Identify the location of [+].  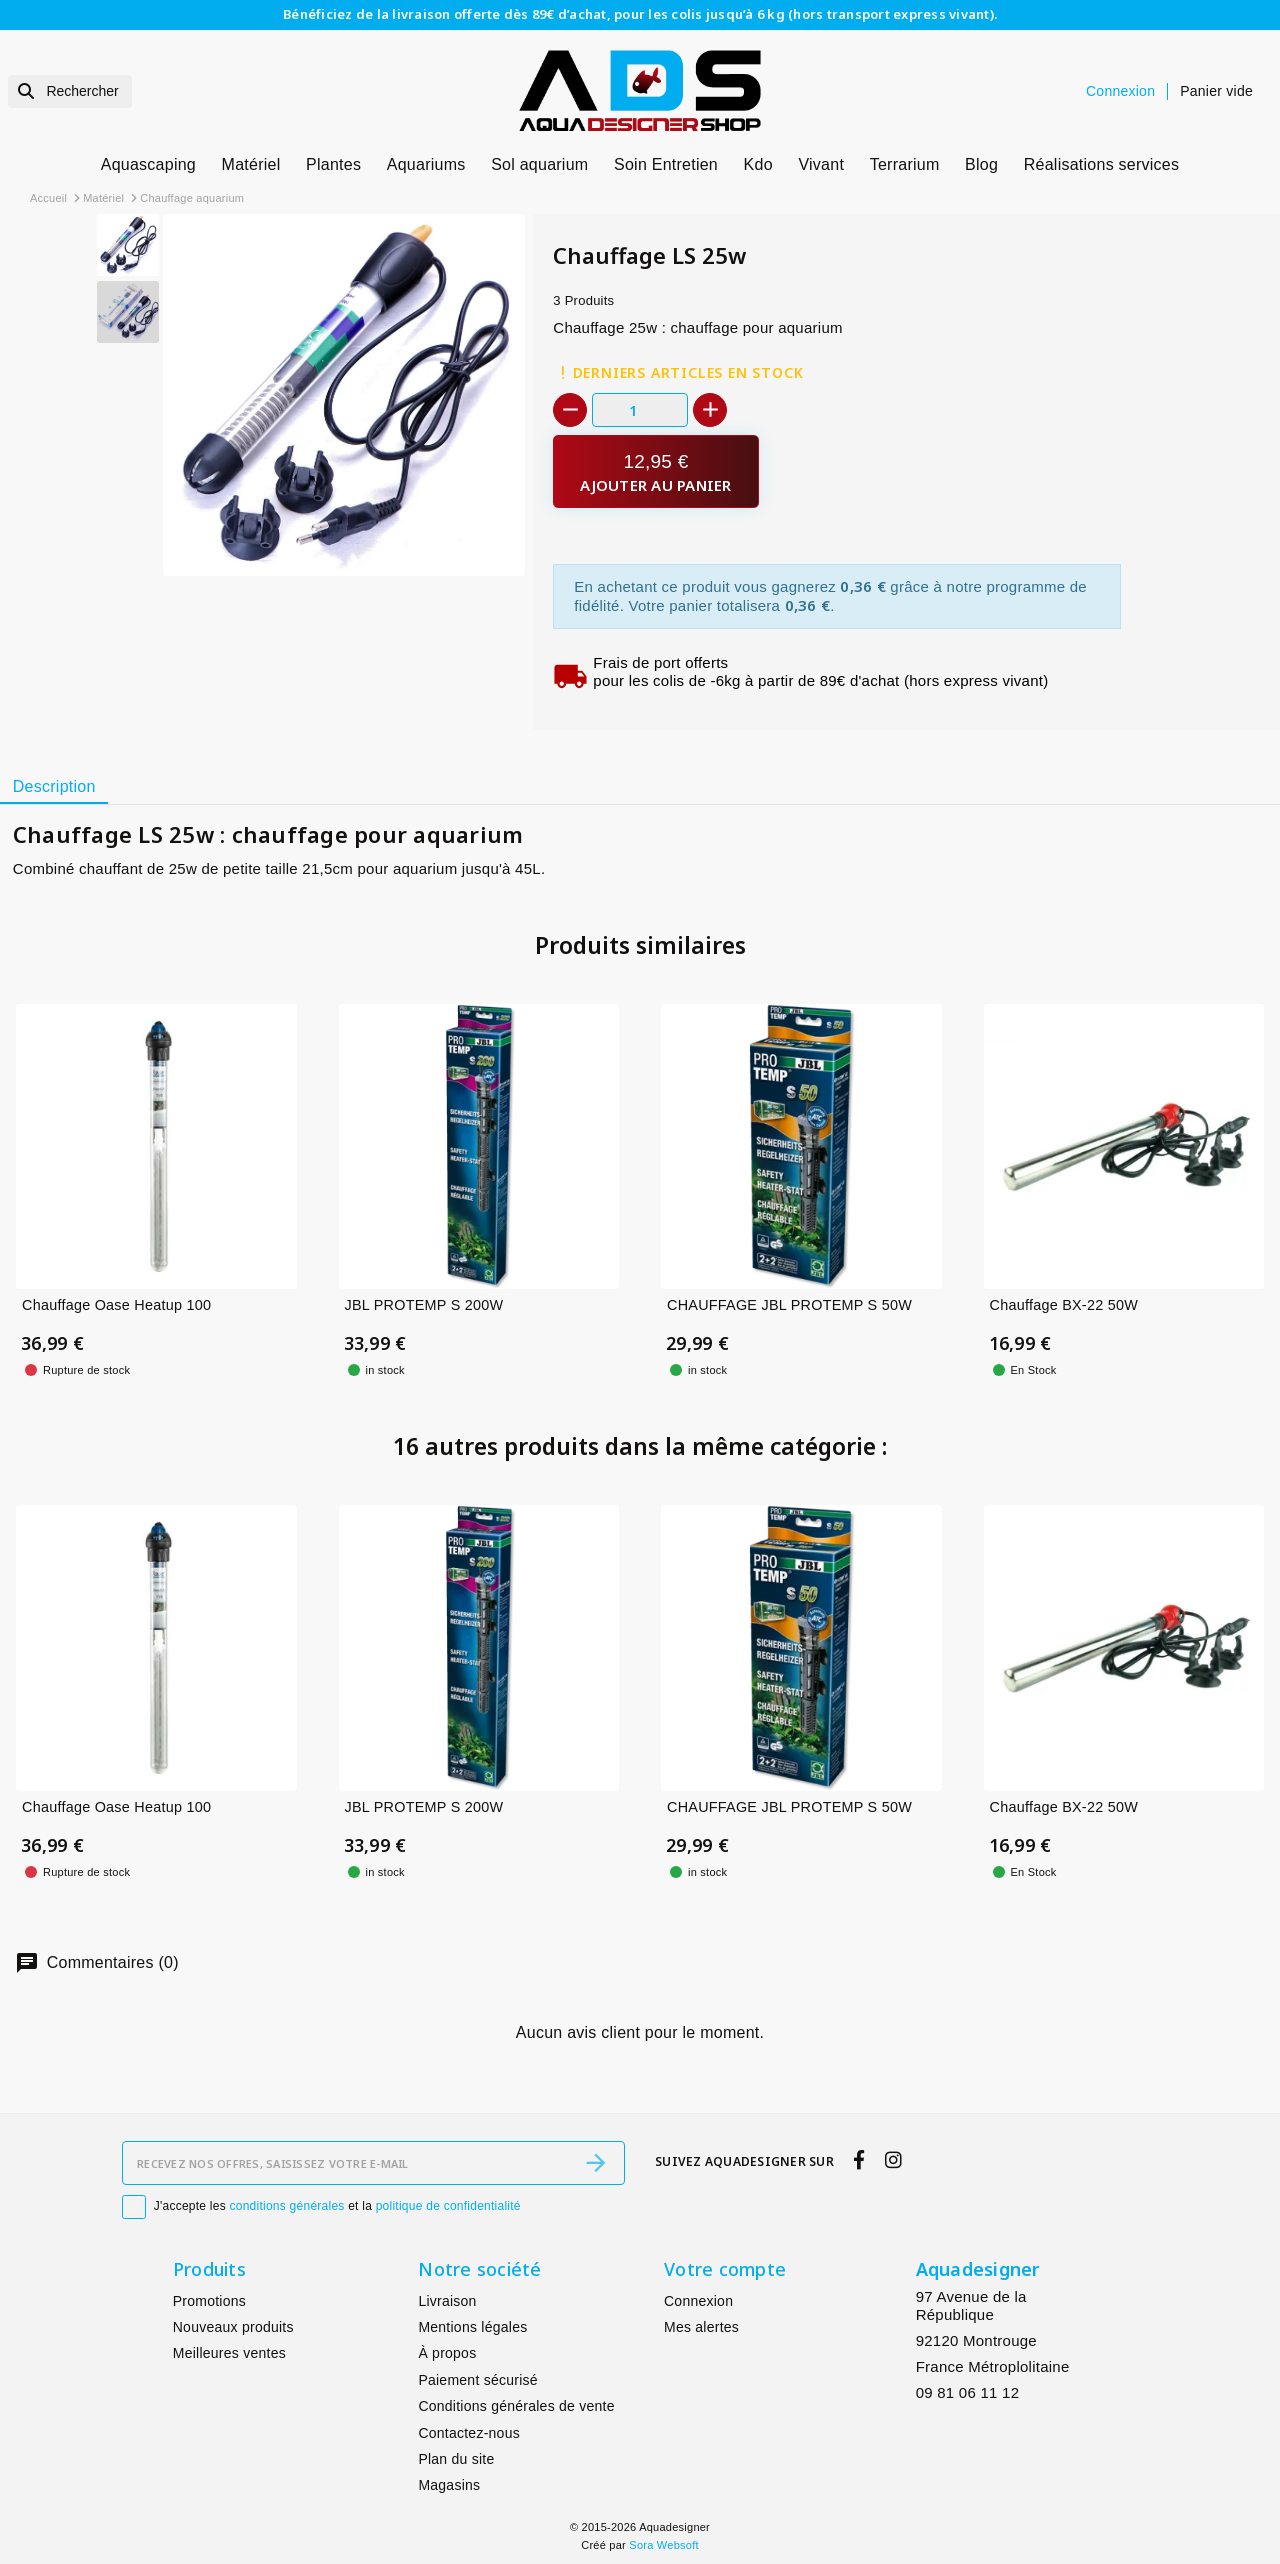
(710, 410).